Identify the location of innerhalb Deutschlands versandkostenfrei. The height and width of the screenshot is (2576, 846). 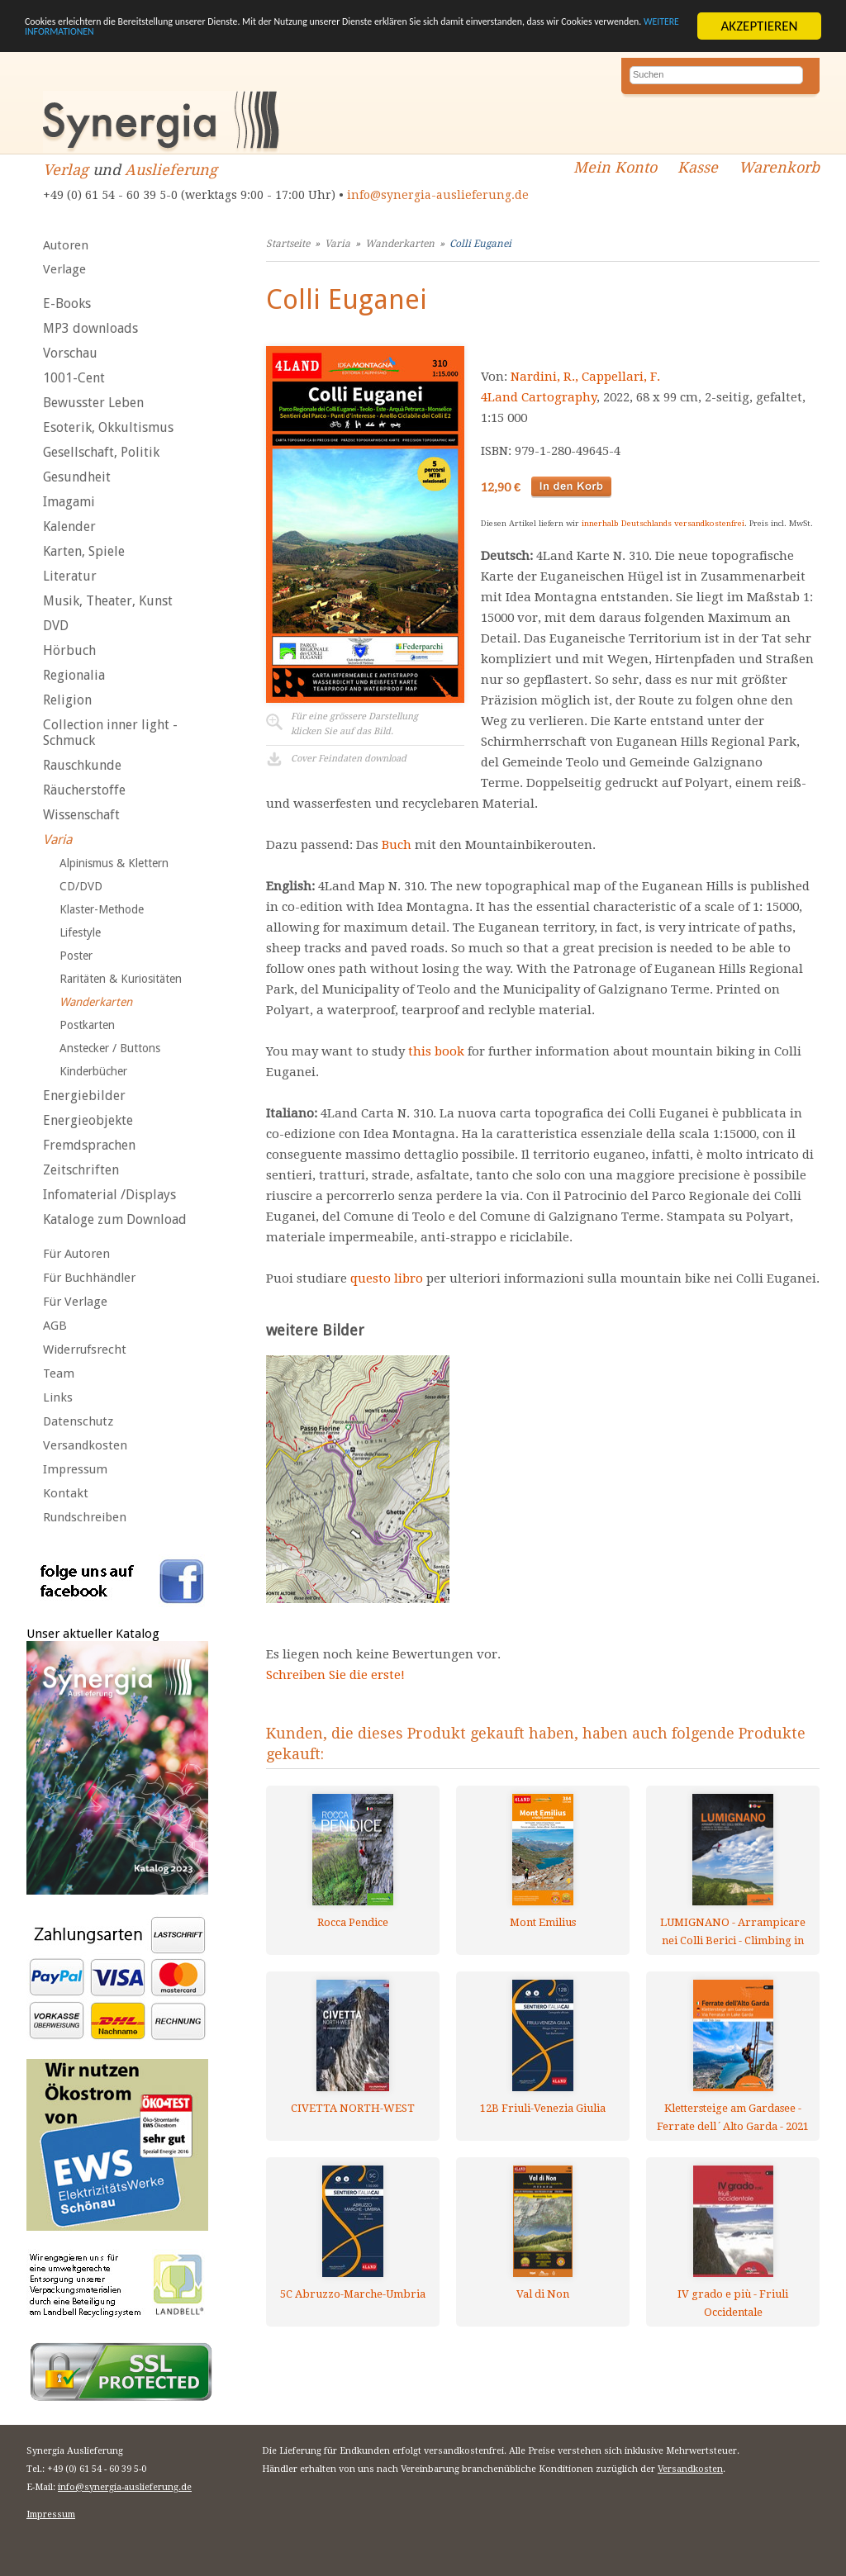
(663, 523).